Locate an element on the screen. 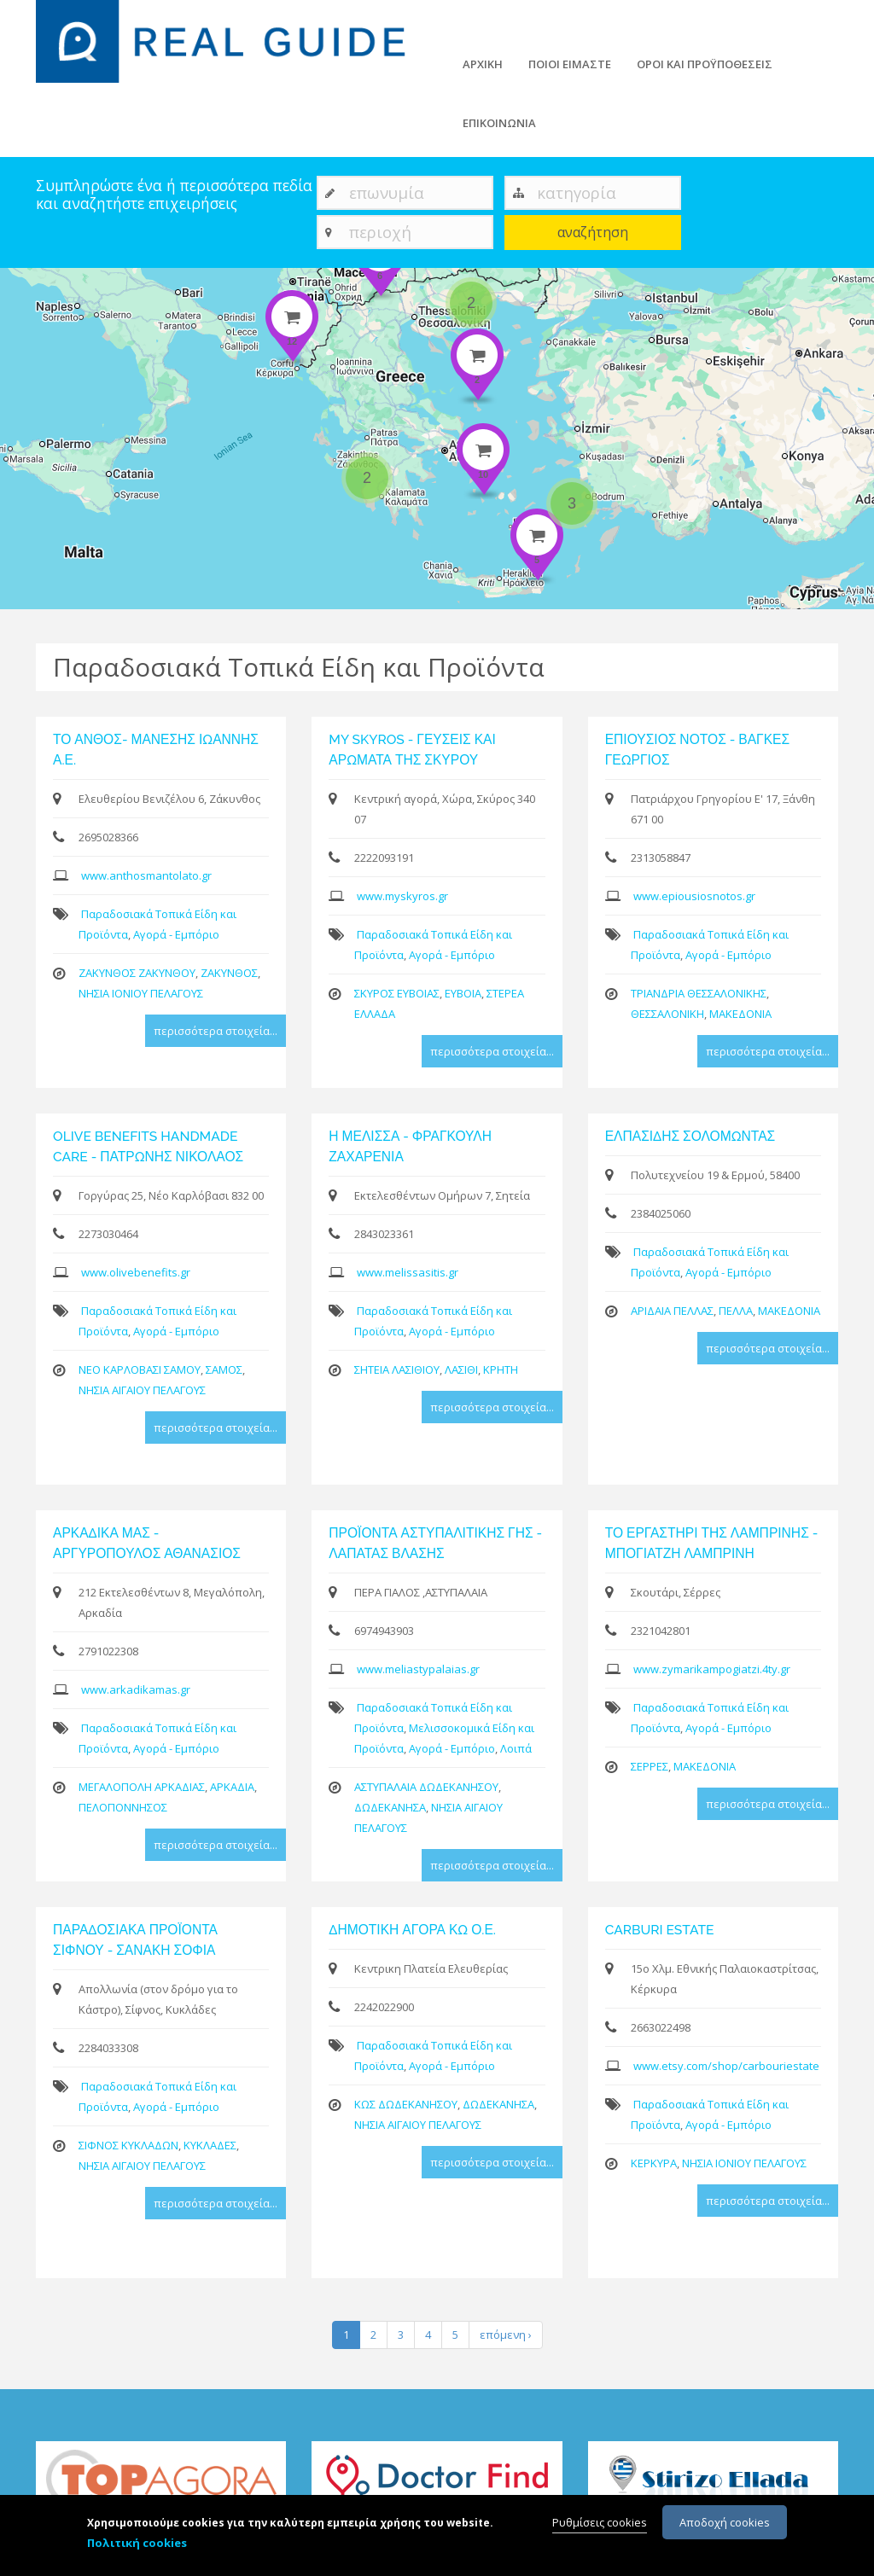 This screenshot has width=874, height=2576. Πολιτική cookies is located at coordinates (137, 2544).